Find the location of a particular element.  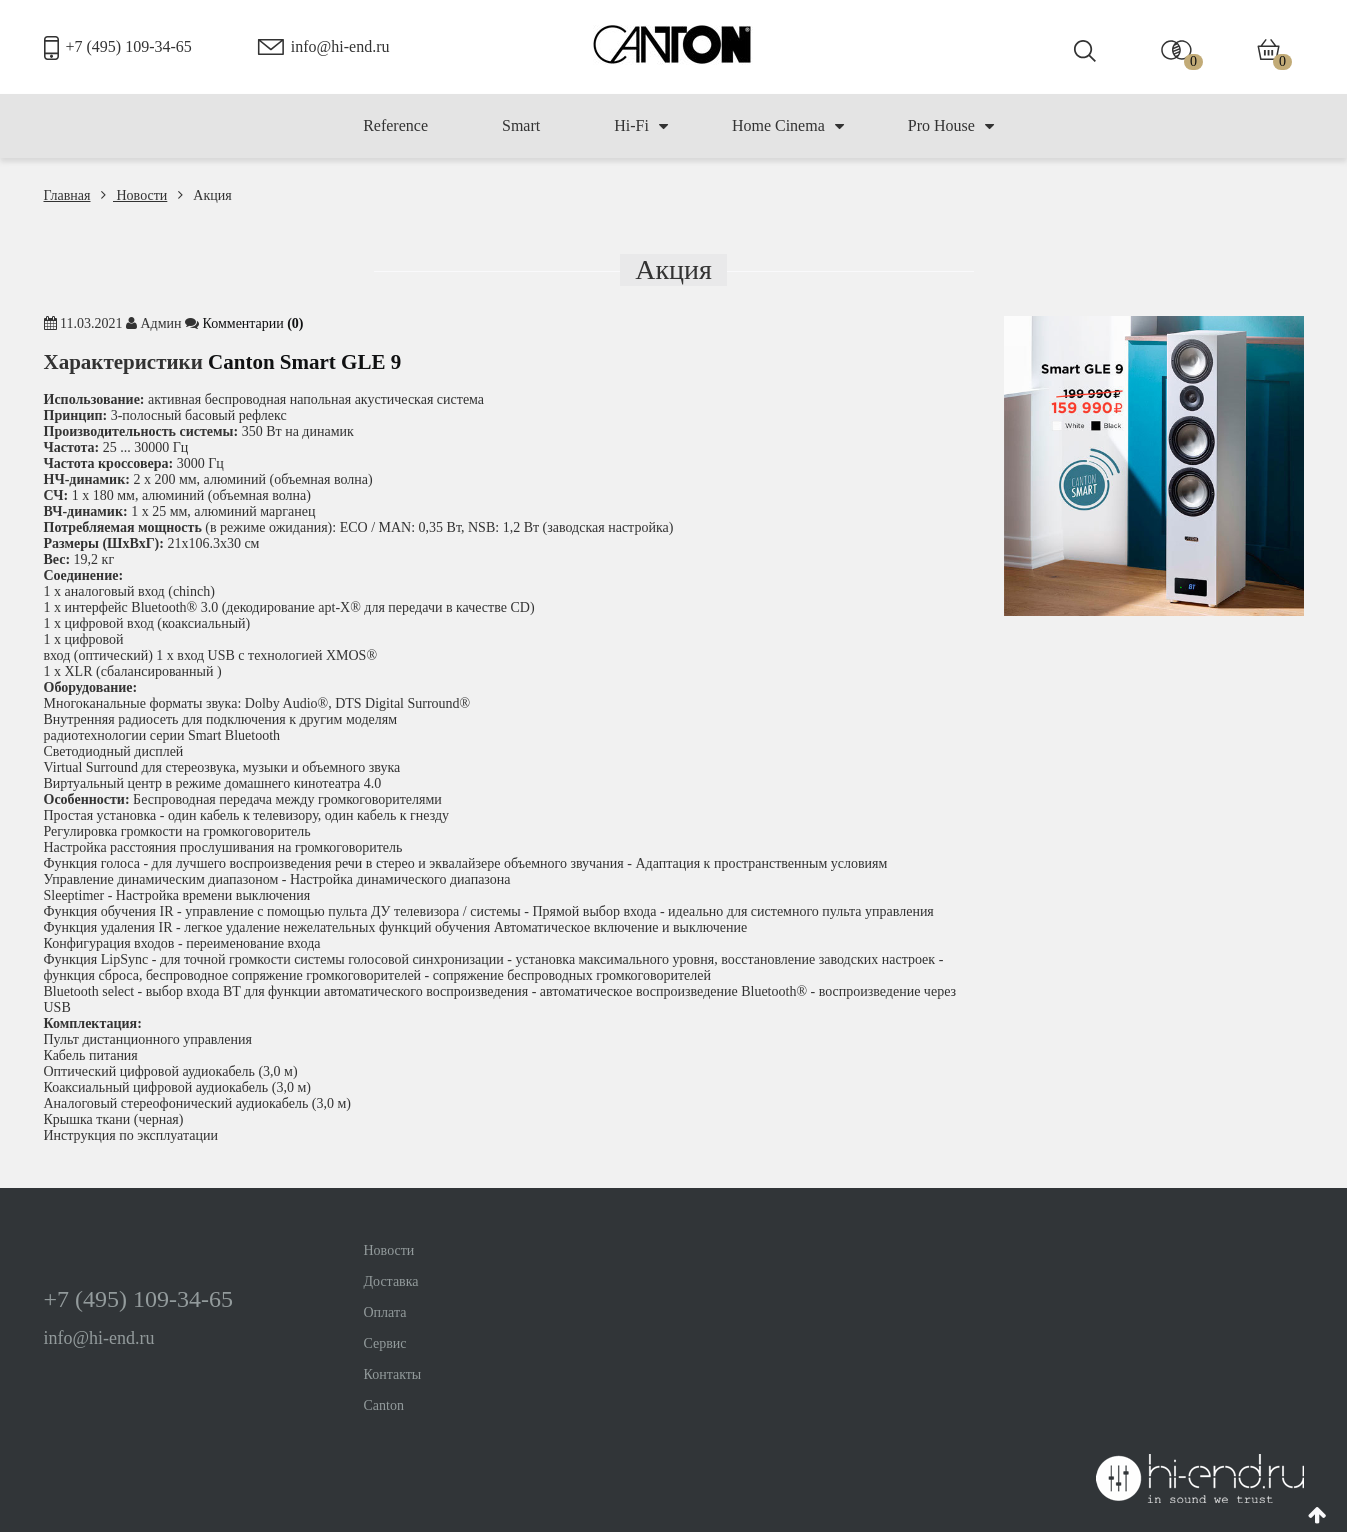

Home Cinema is located at coordinates (788, 126).